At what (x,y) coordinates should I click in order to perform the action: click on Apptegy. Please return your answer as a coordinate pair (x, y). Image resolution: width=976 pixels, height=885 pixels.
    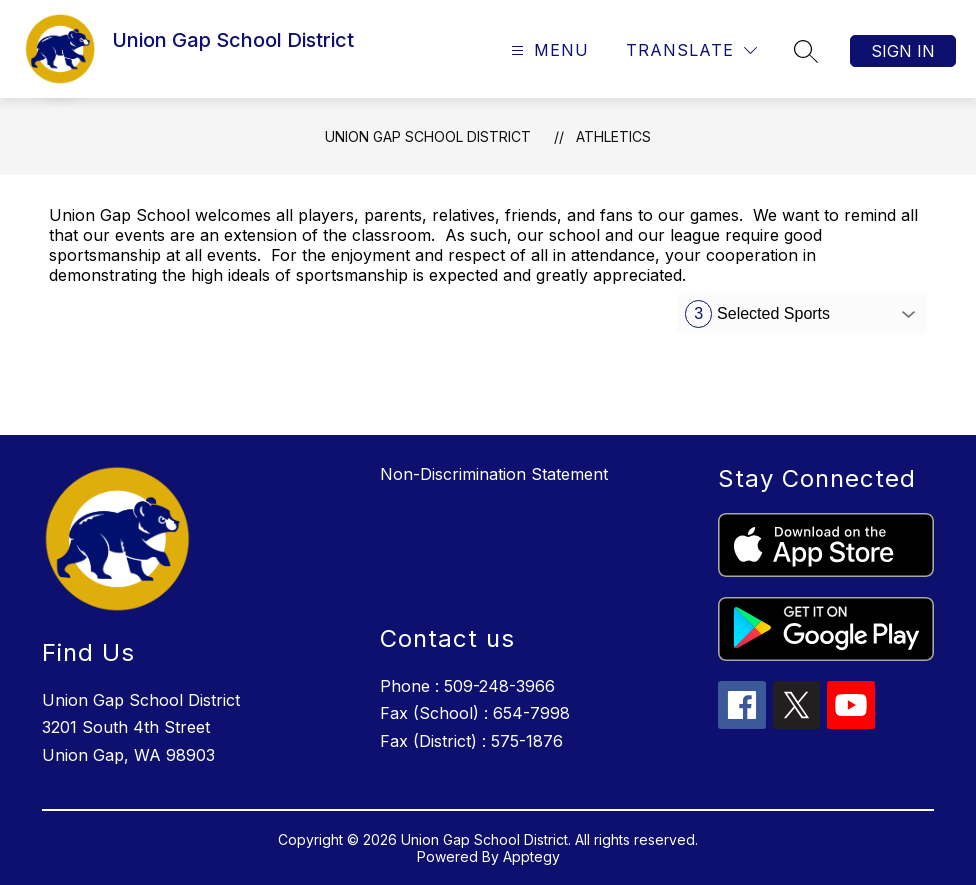
    Looking at the image, I should click on (531, 856).